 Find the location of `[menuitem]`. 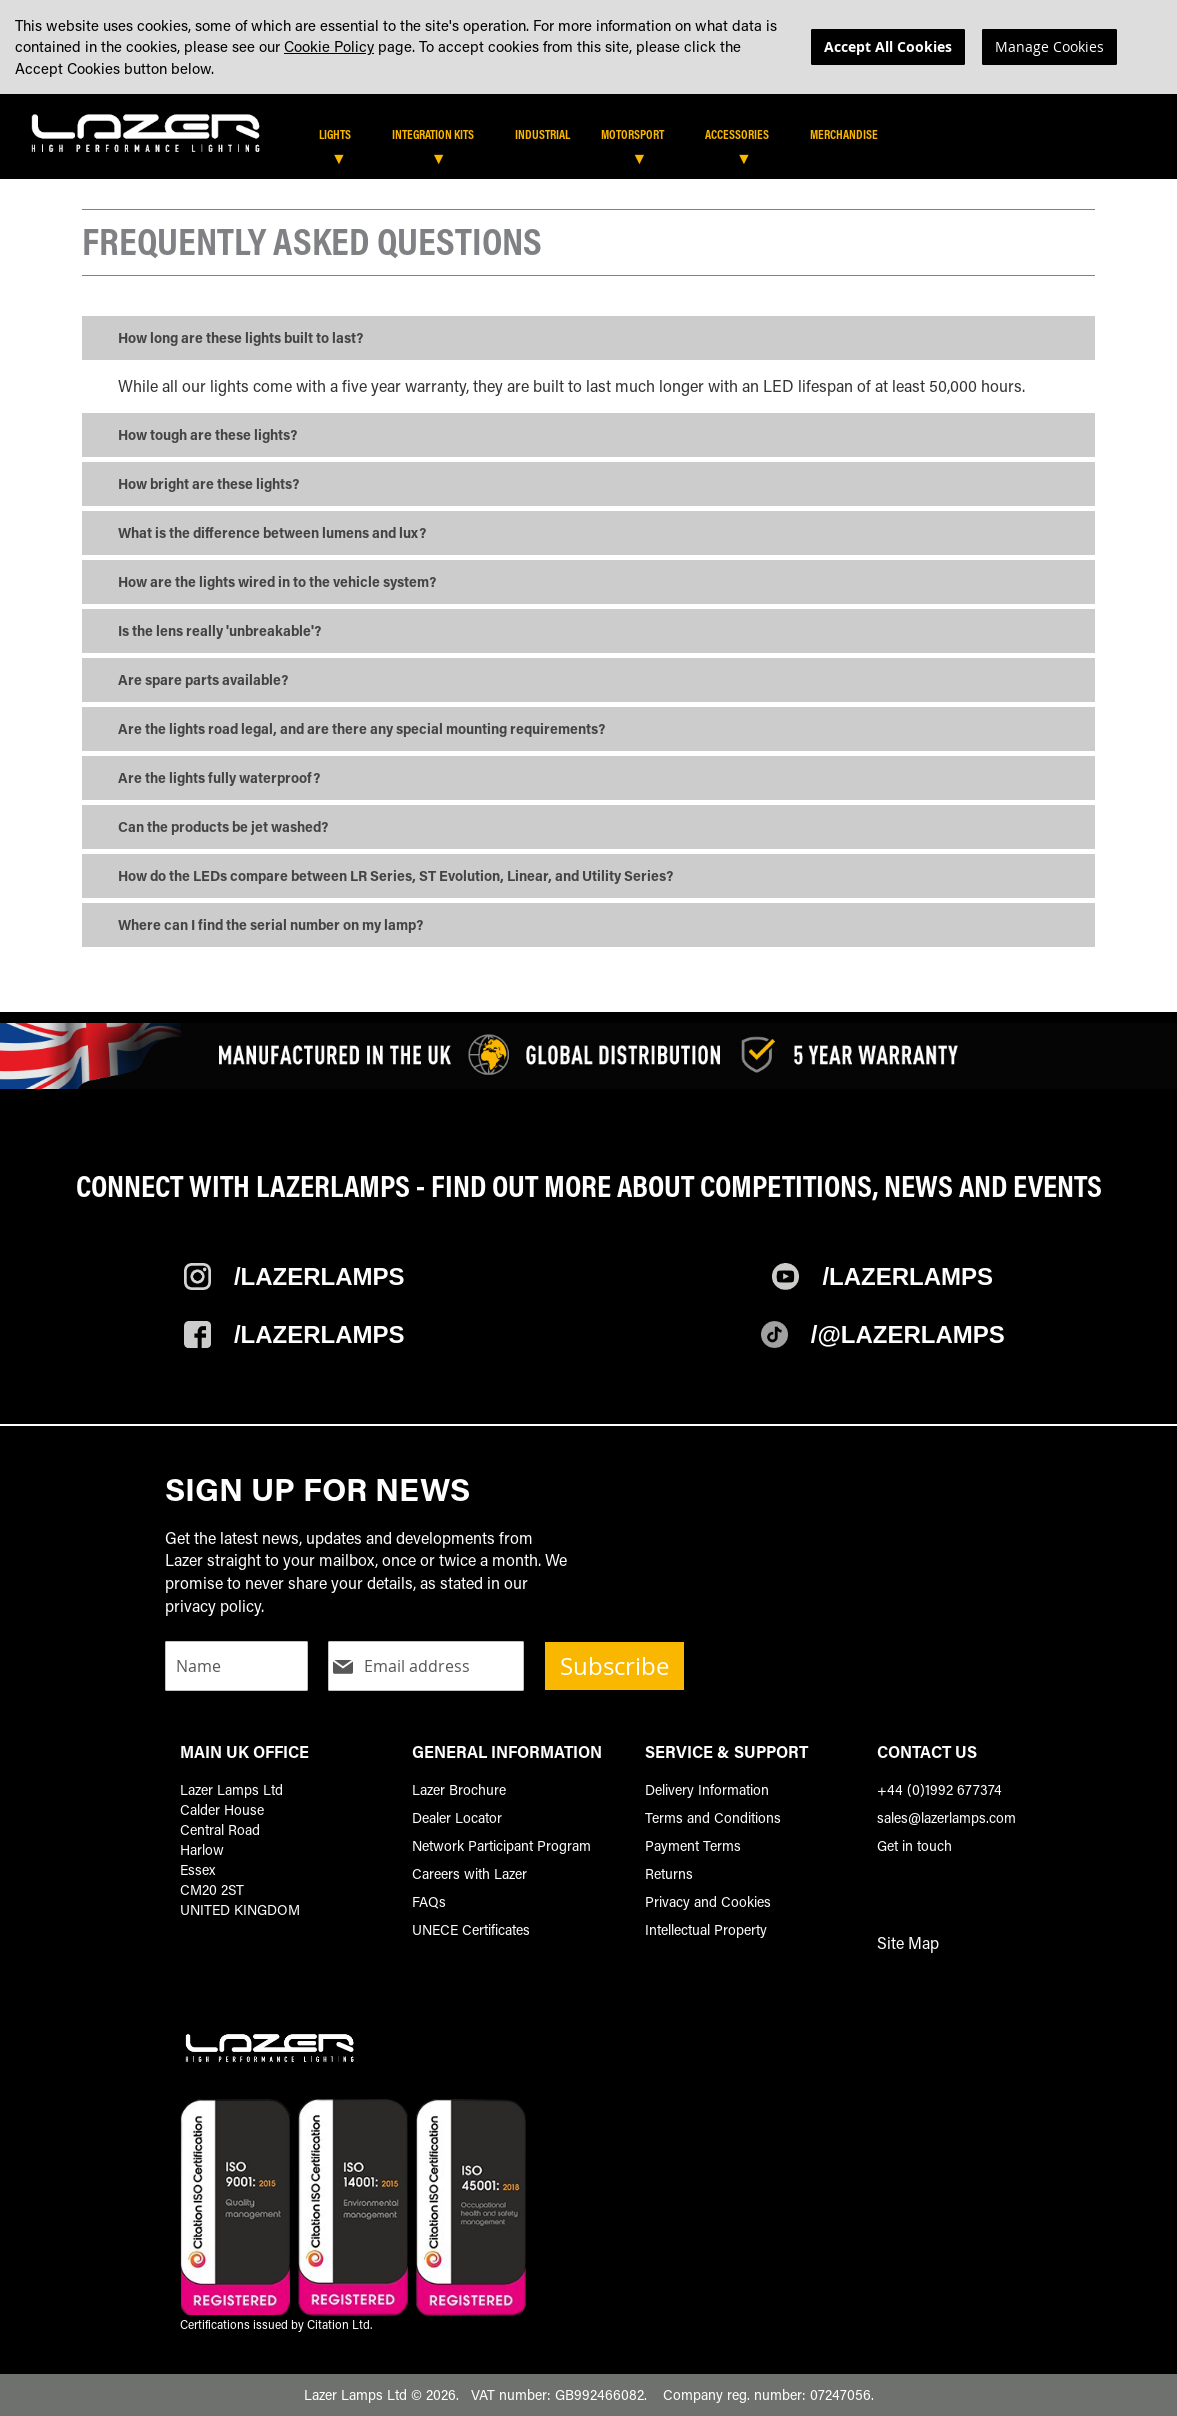

[menuitem] is located at coordinates (345, 135).